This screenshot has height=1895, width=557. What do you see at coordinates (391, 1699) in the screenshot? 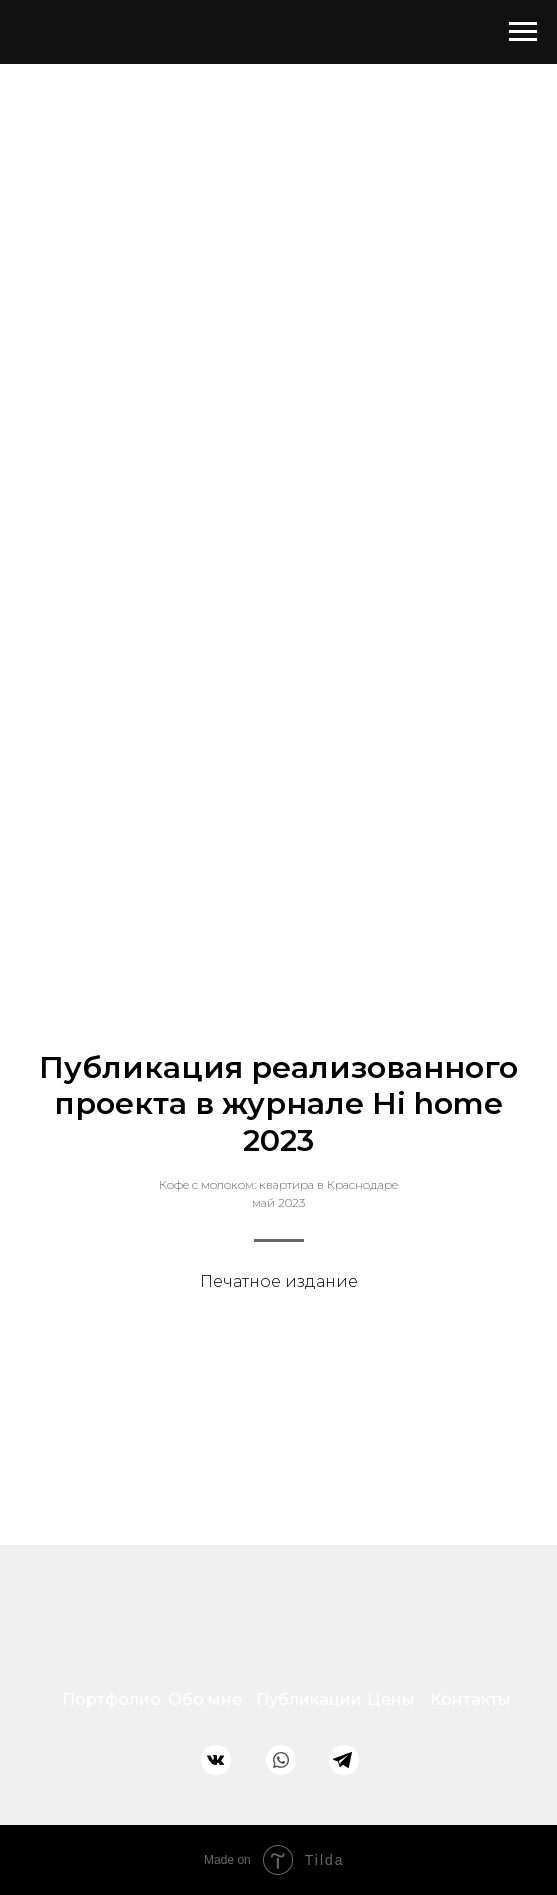
I see `Цены` at bounding box center [391, 1699].